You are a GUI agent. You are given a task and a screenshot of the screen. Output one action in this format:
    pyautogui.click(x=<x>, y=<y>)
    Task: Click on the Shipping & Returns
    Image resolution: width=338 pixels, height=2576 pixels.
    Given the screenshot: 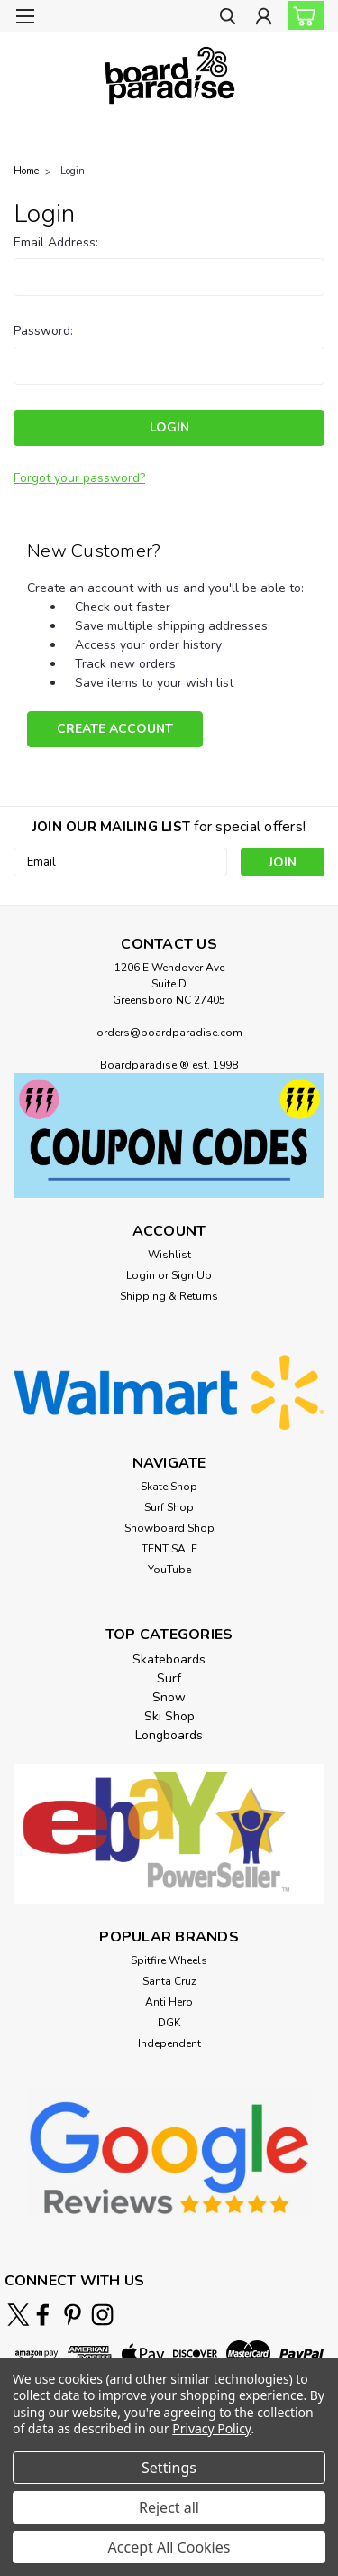 What is the action you would take?
    pyautogui.click(x=169, y=1296)
    